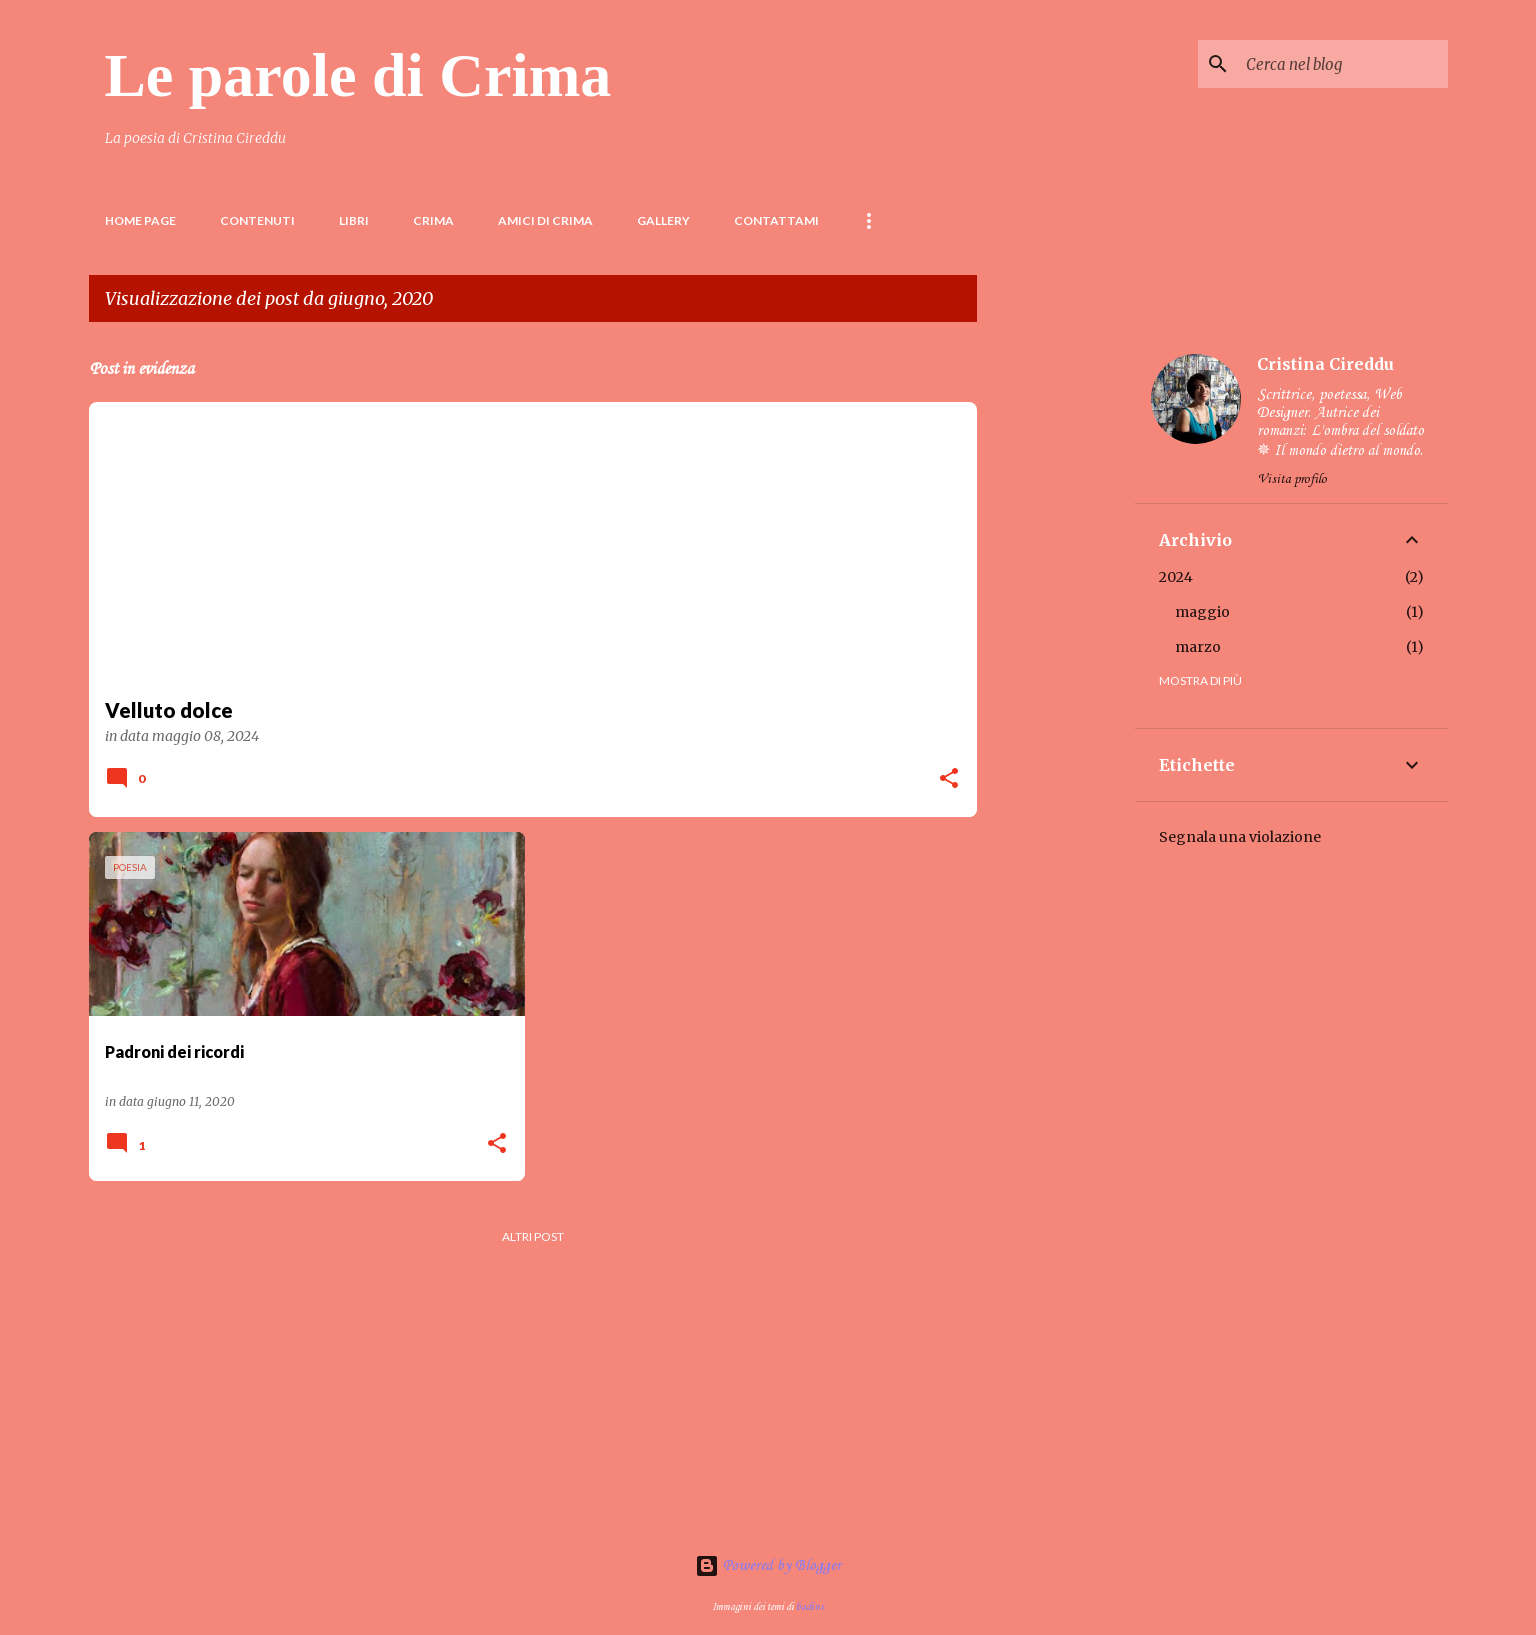 The width and height of the screenshot is (1536, 1635). I want to click on Powered by Blogger, so click(768, 1566).